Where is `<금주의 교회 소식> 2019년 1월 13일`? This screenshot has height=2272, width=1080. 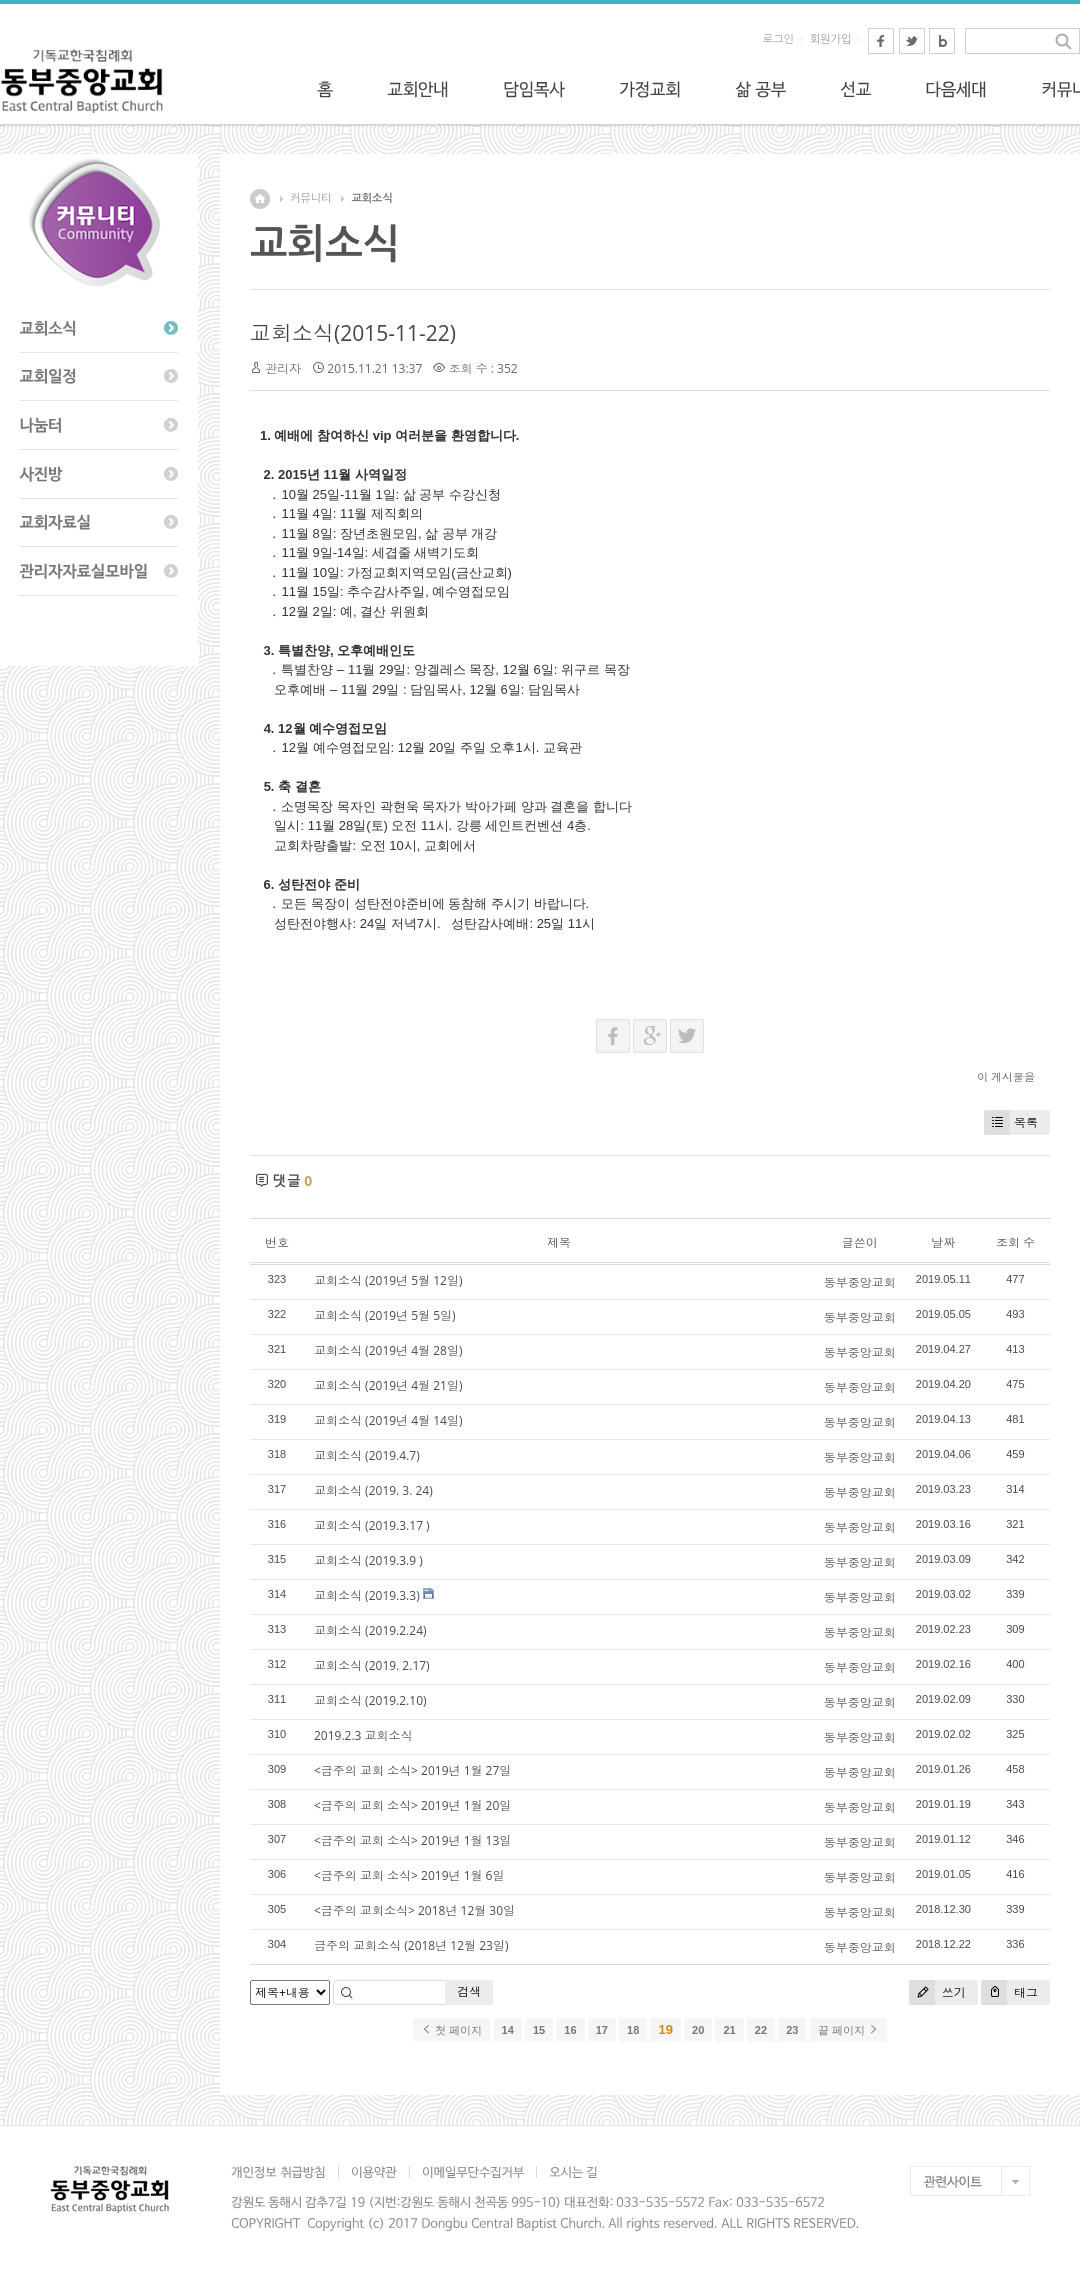 <금주의 교회 소식> 2019년 1월 13일 is located at coordinates (412, 1840).